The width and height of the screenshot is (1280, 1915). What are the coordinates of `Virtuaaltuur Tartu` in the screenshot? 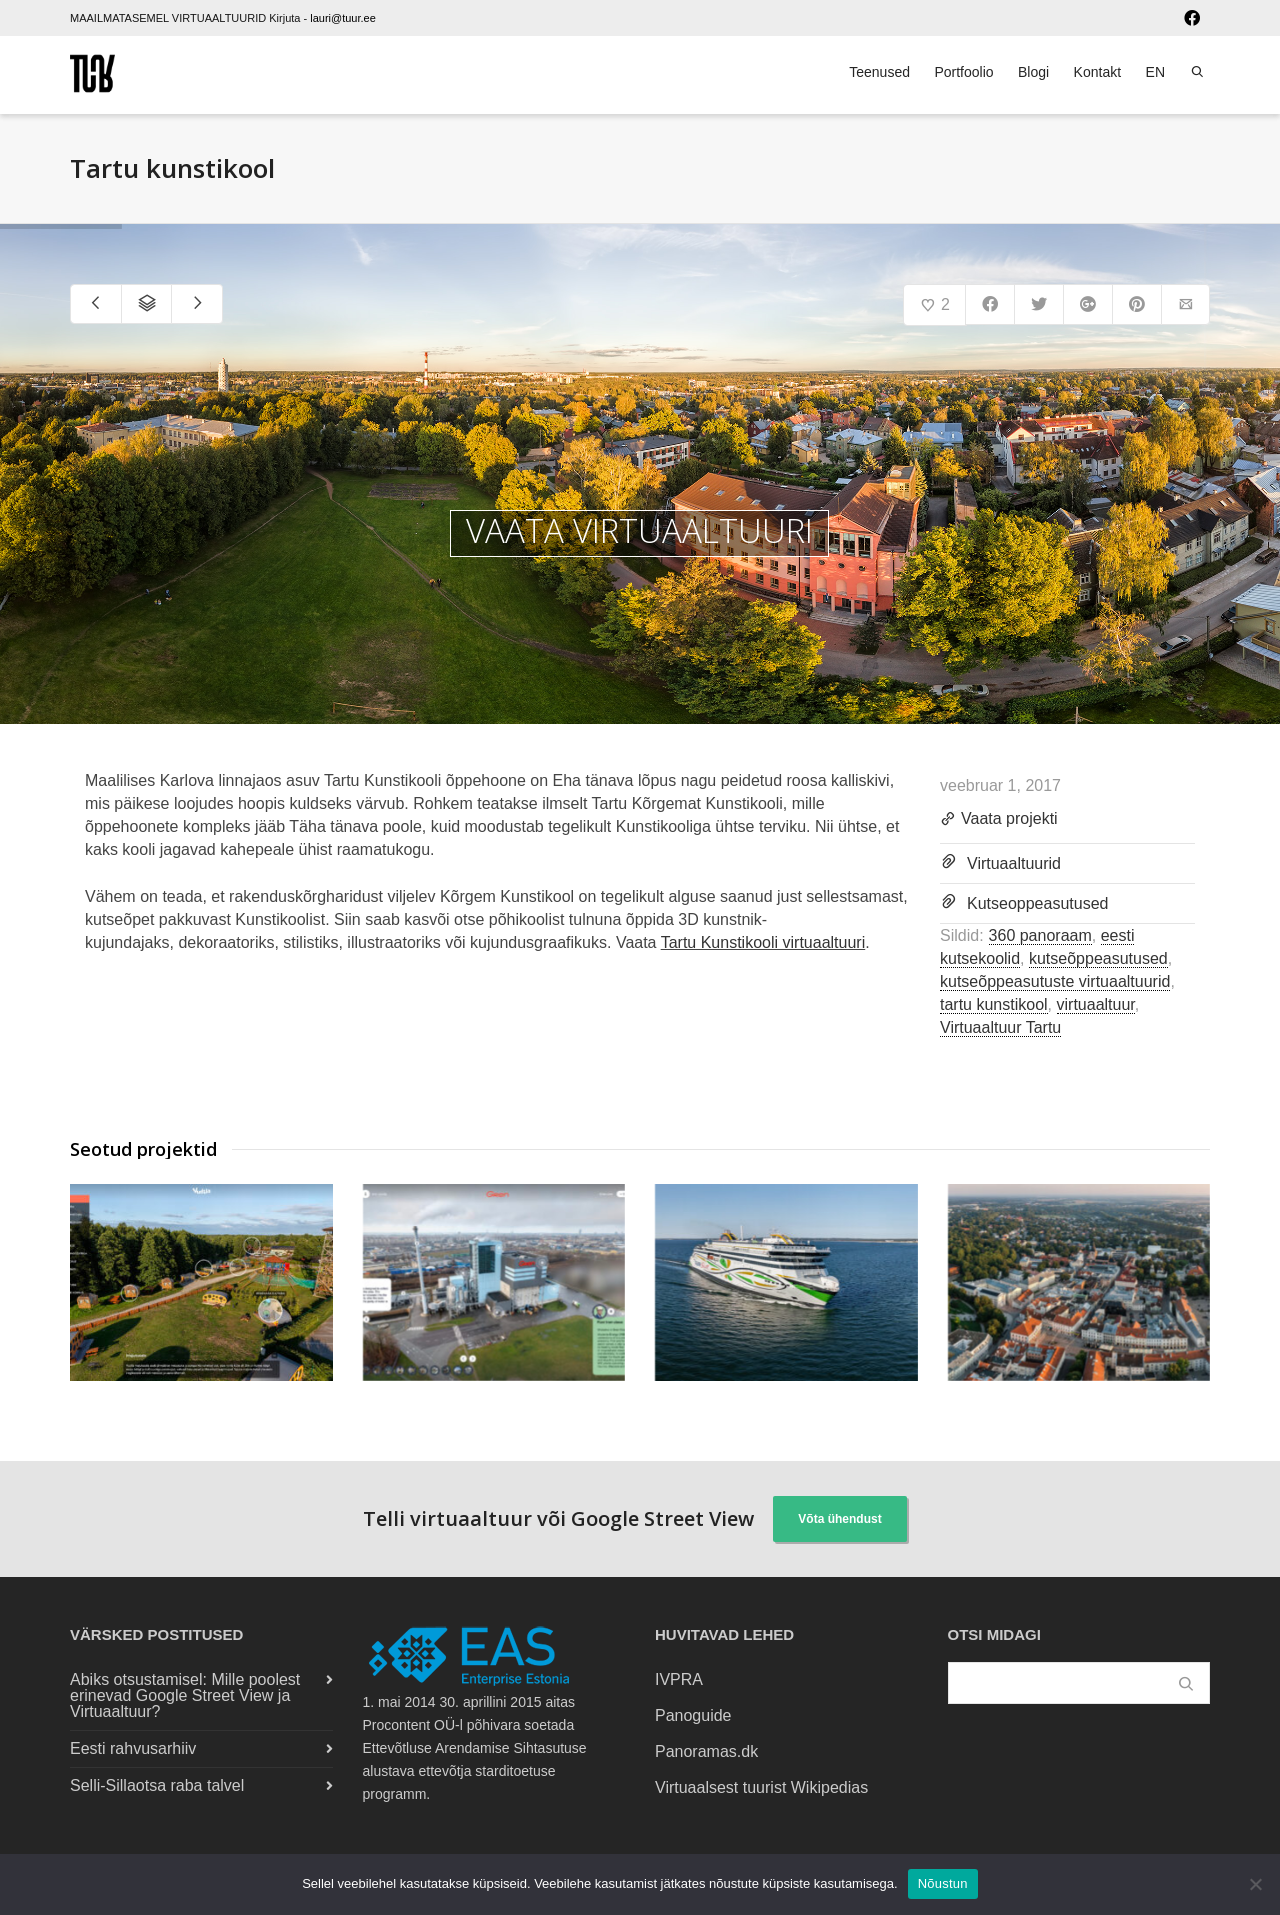 It's located at (1000, 1027).